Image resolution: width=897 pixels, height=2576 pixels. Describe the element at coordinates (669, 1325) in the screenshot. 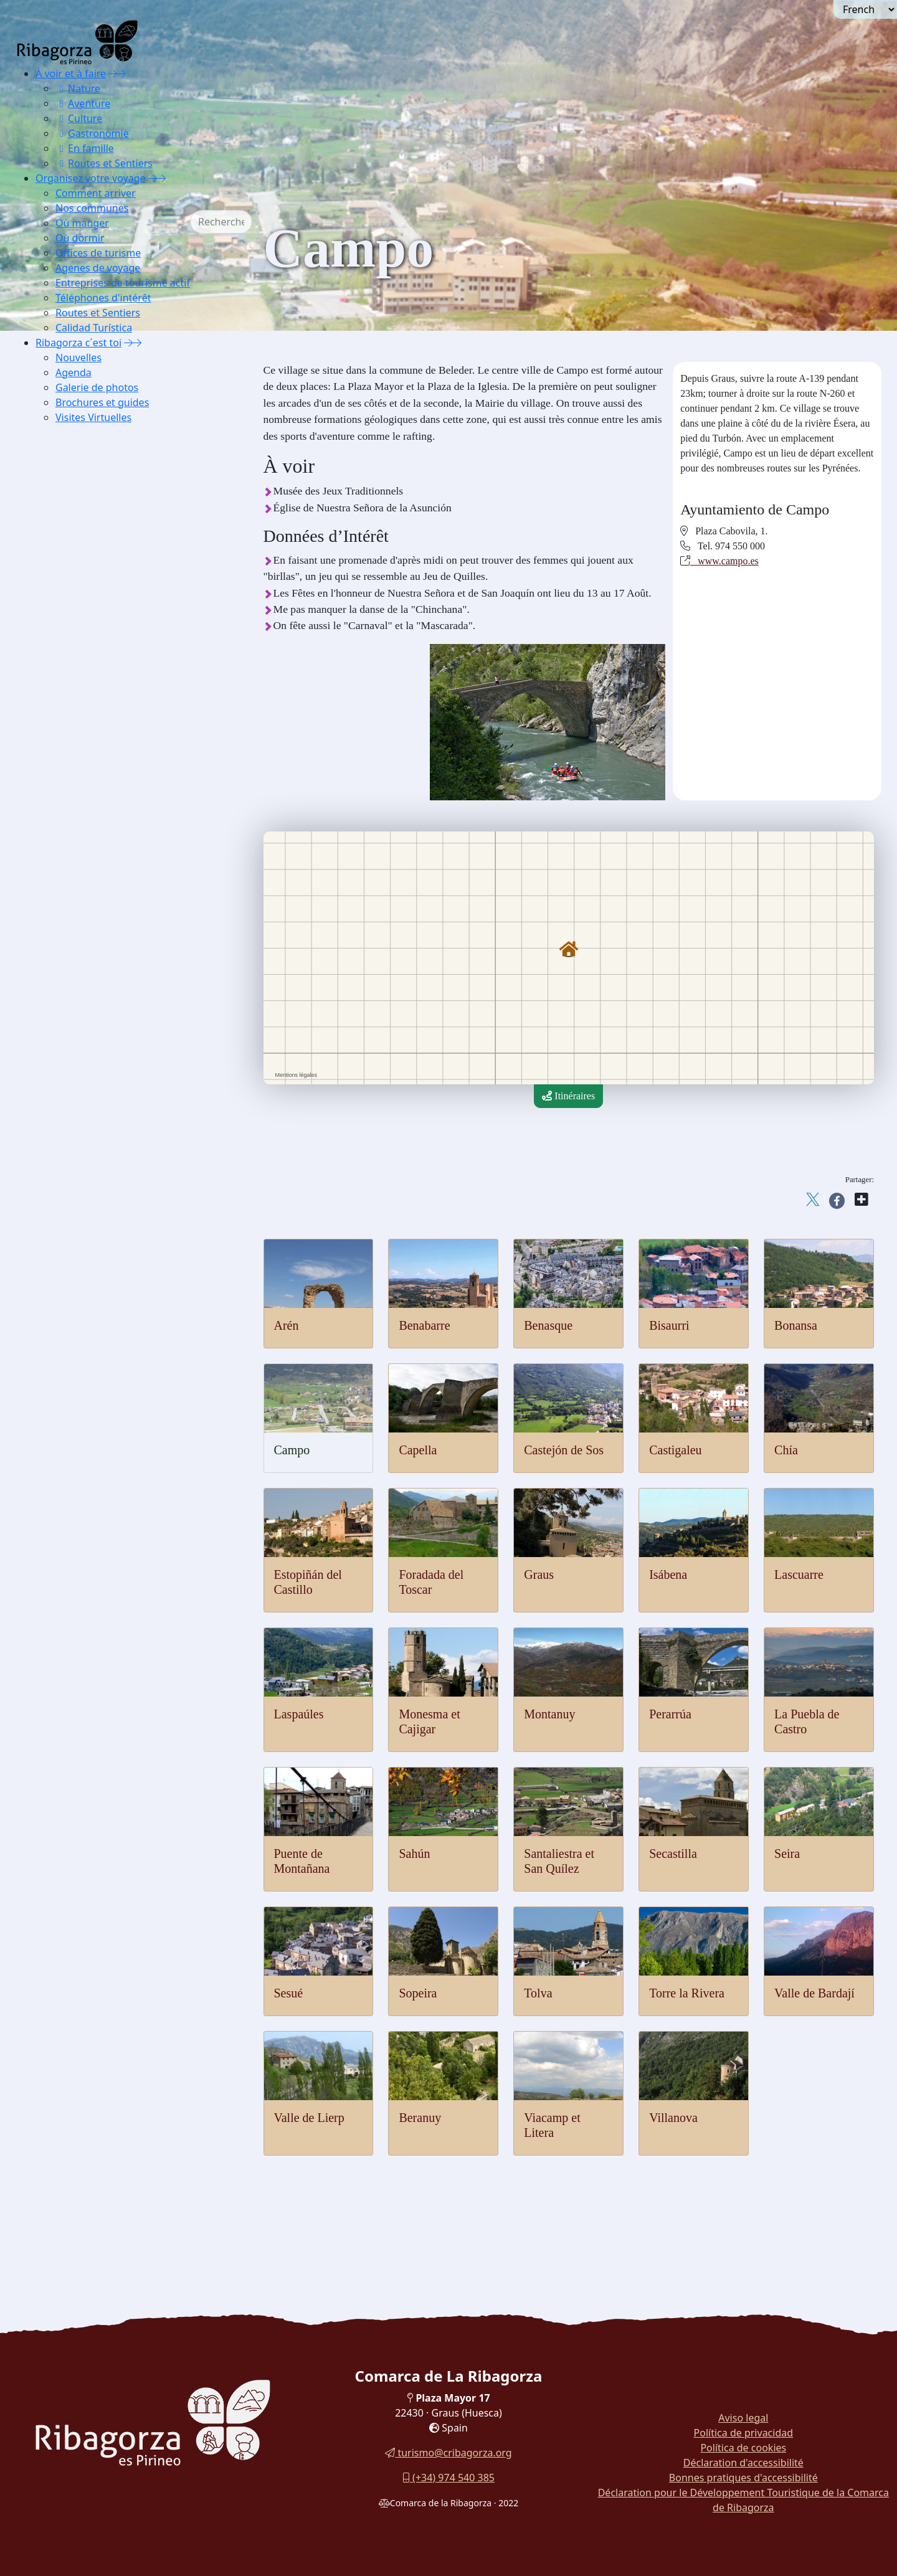

I see `Bisaurri` at that location.